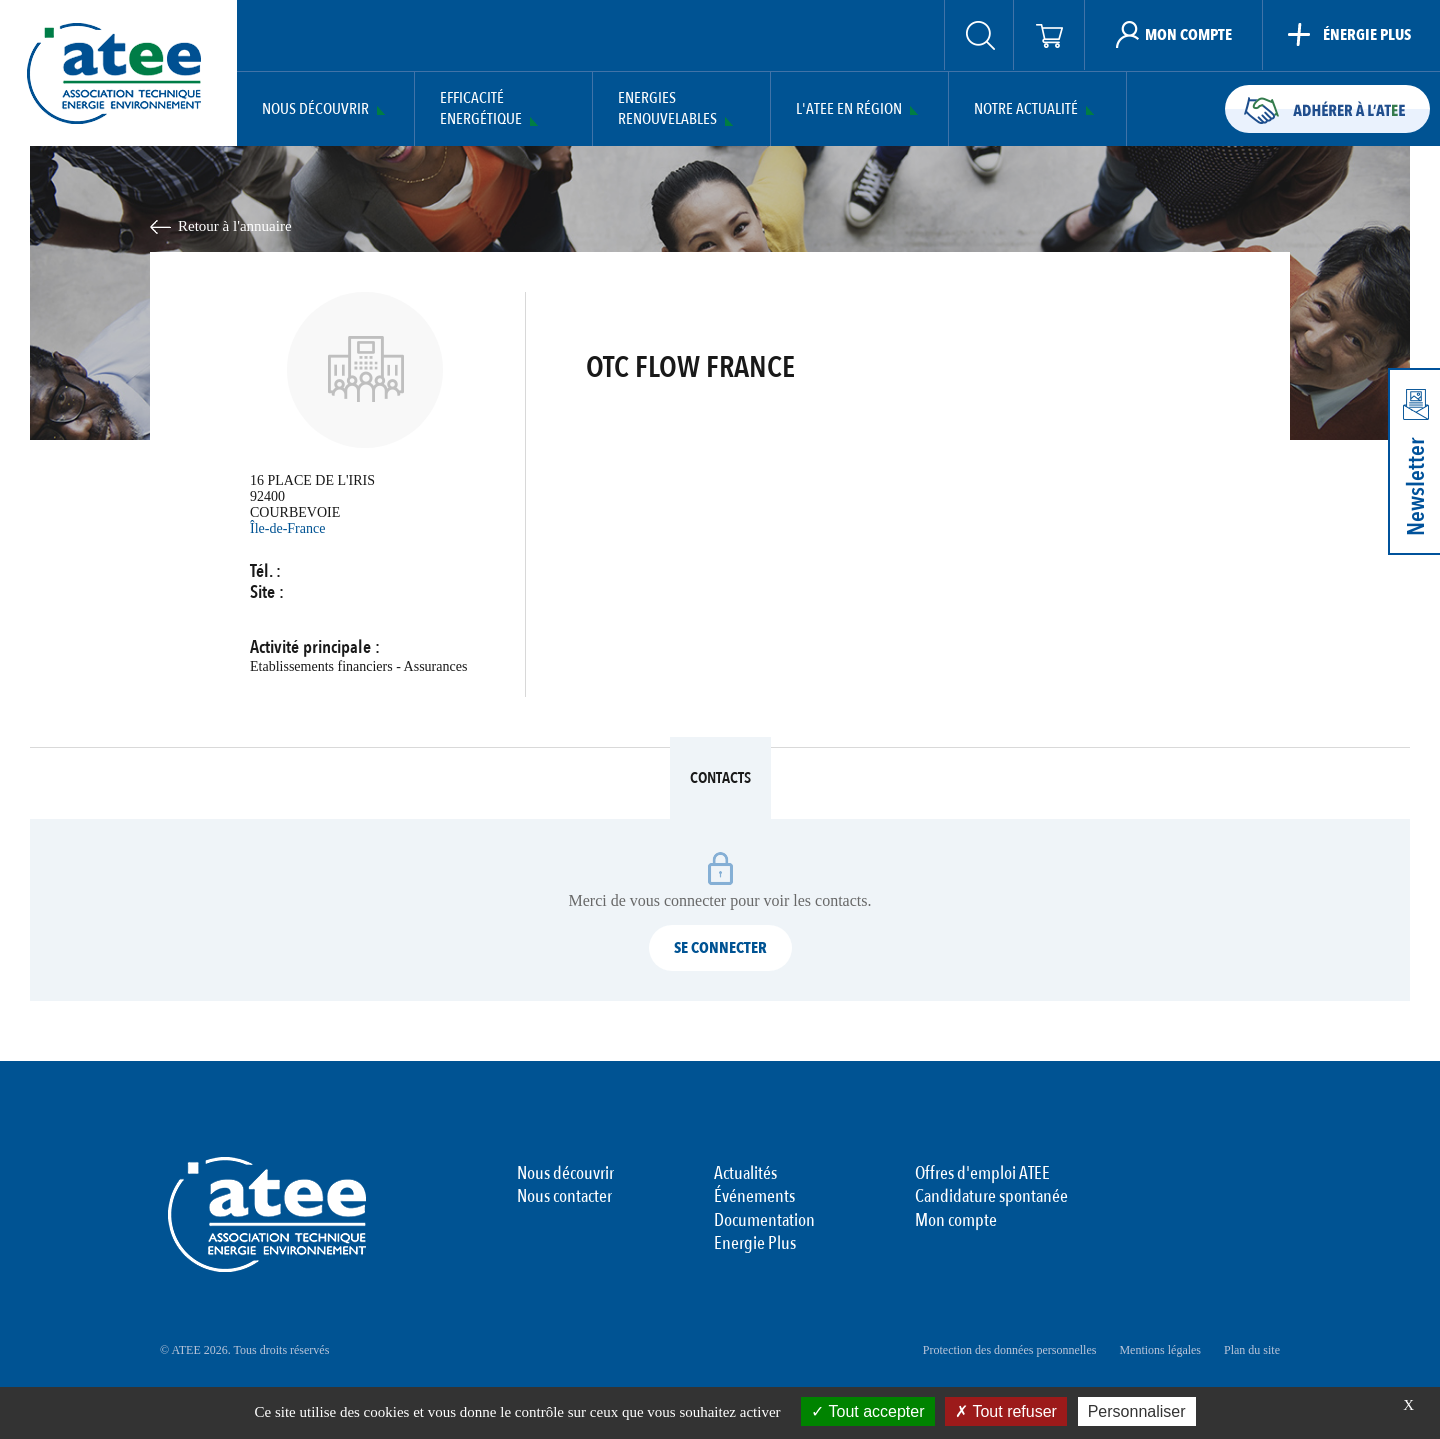 Image resolution: width=1440 pixels, height=1439 pixels. I want to click on Tout refuser, so click(1006, 1411).